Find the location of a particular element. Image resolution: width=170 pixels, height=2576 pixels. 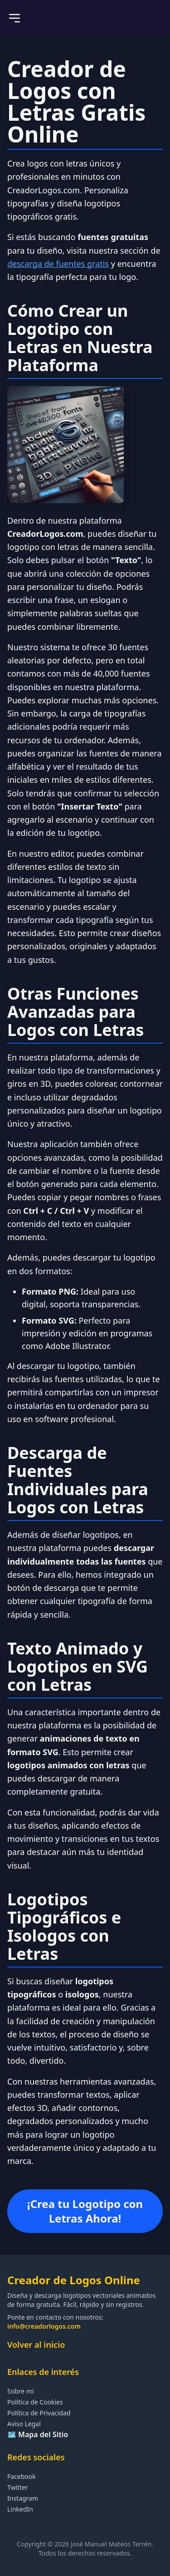

Política de Cookies is located at coordinates (35, 2402).